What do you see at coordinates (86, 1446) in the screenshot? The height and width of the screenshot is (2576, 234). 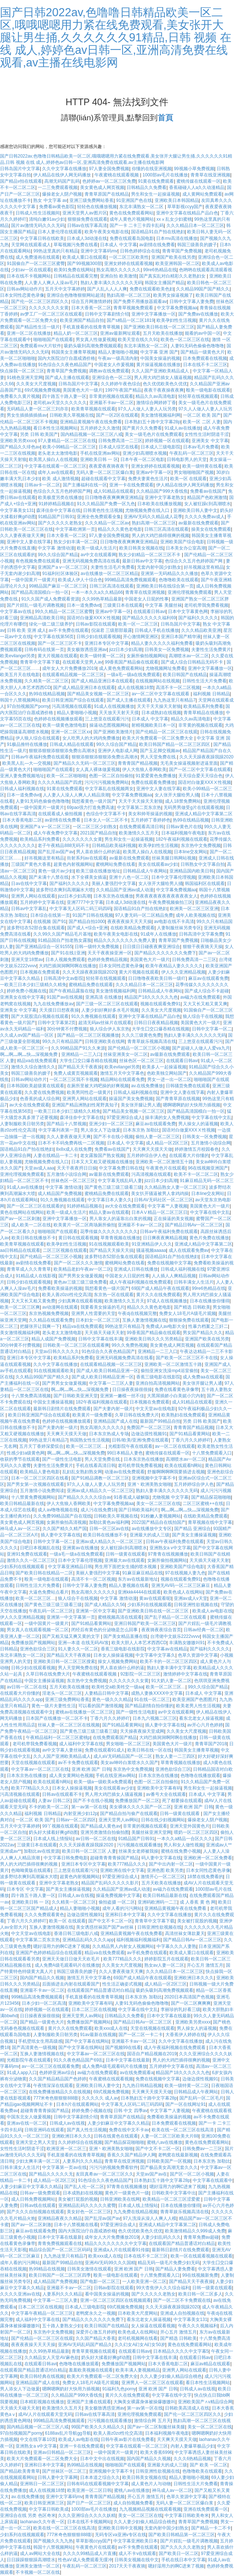 I see `欧美一区二区三区…` at bounding box center [86, 1446].